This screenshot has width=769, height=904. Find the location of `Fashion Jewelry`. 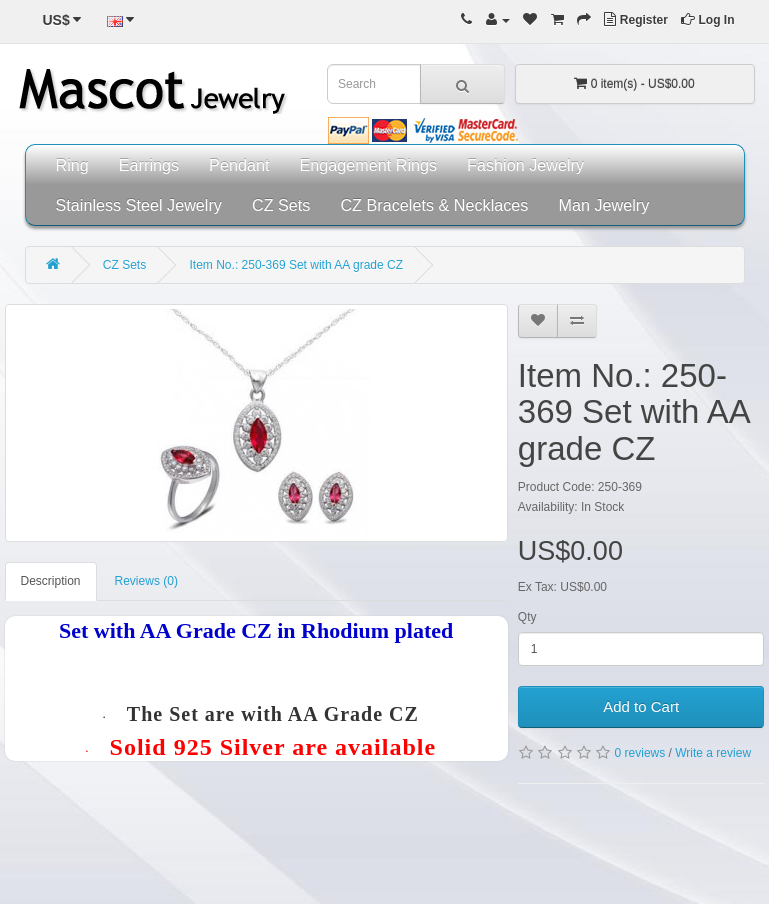

Fashion Jewelry is located at coordinates (525, 165).